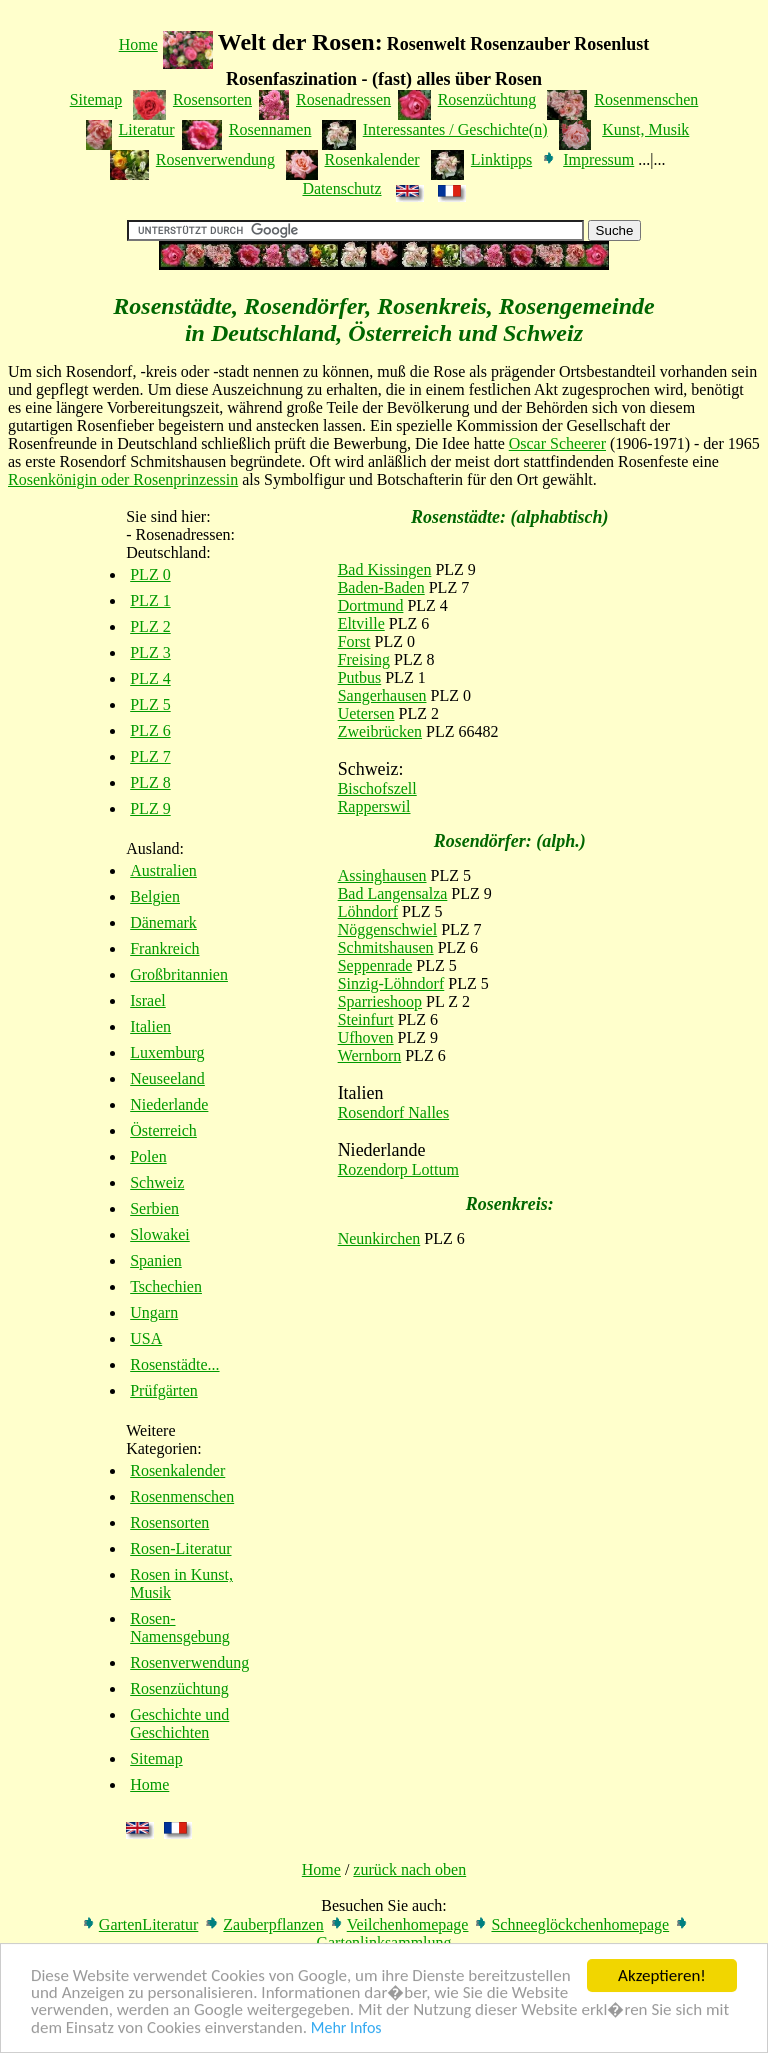 The width and height of the screenshot is (768, 2053). Describe the element at coordinates (148, 1156) in the screenshot. I see `Polen` at that location.